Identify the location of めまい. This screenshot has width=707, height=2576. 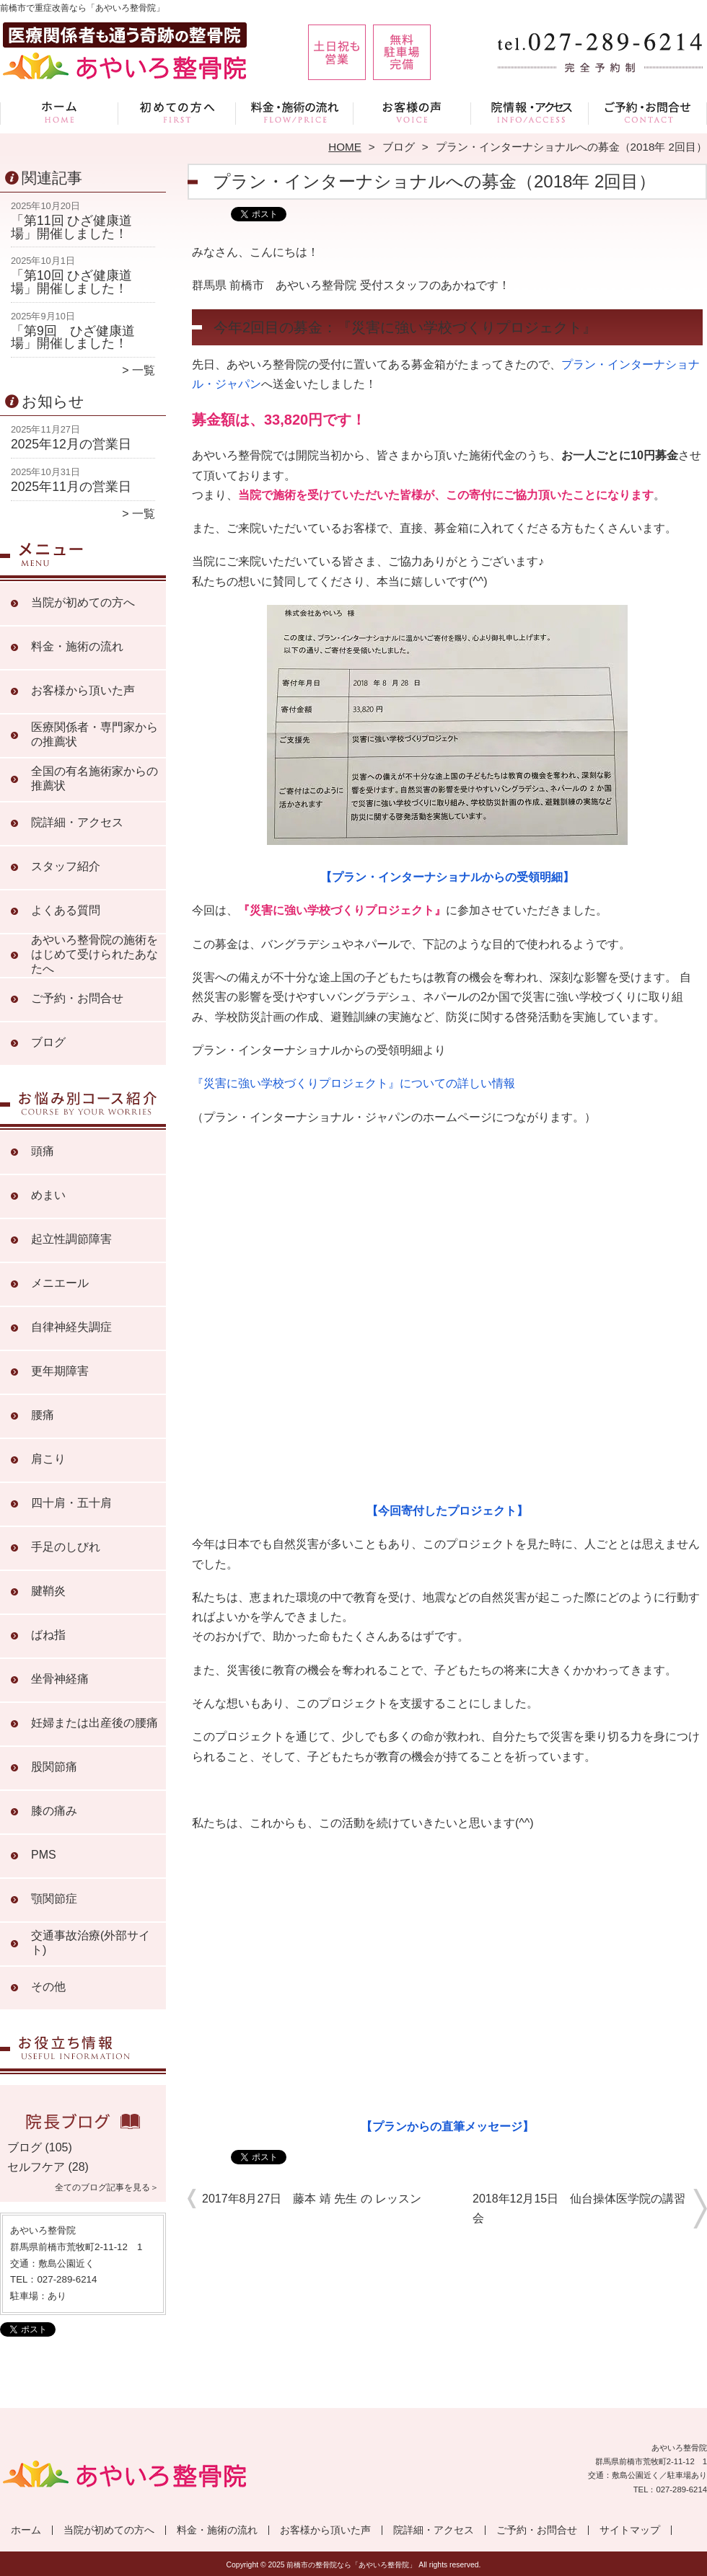
(48, 1195).